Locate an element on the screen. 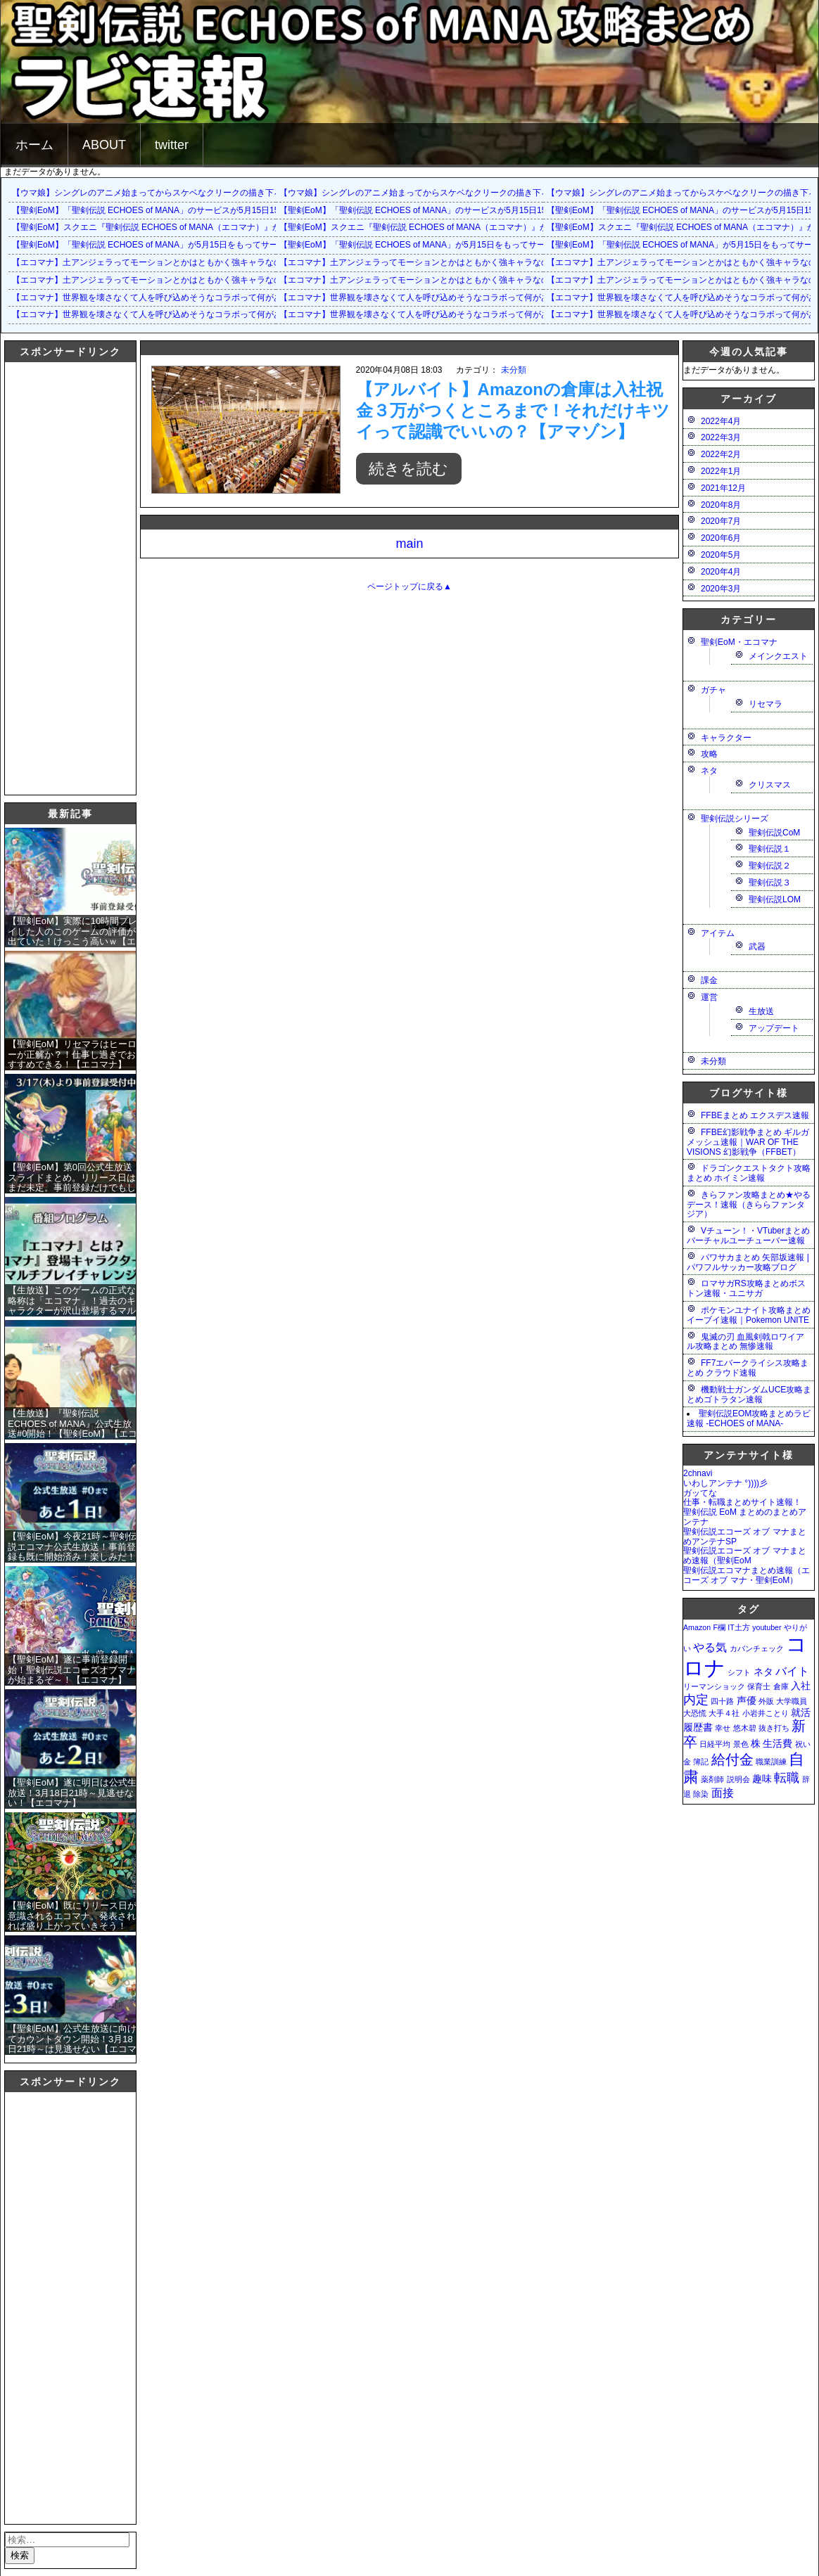 The height and width of the screenshot is (2576, 819). リーマンショック [リーマンショック (1個の項目)] is located at coordinates (714, 1686).